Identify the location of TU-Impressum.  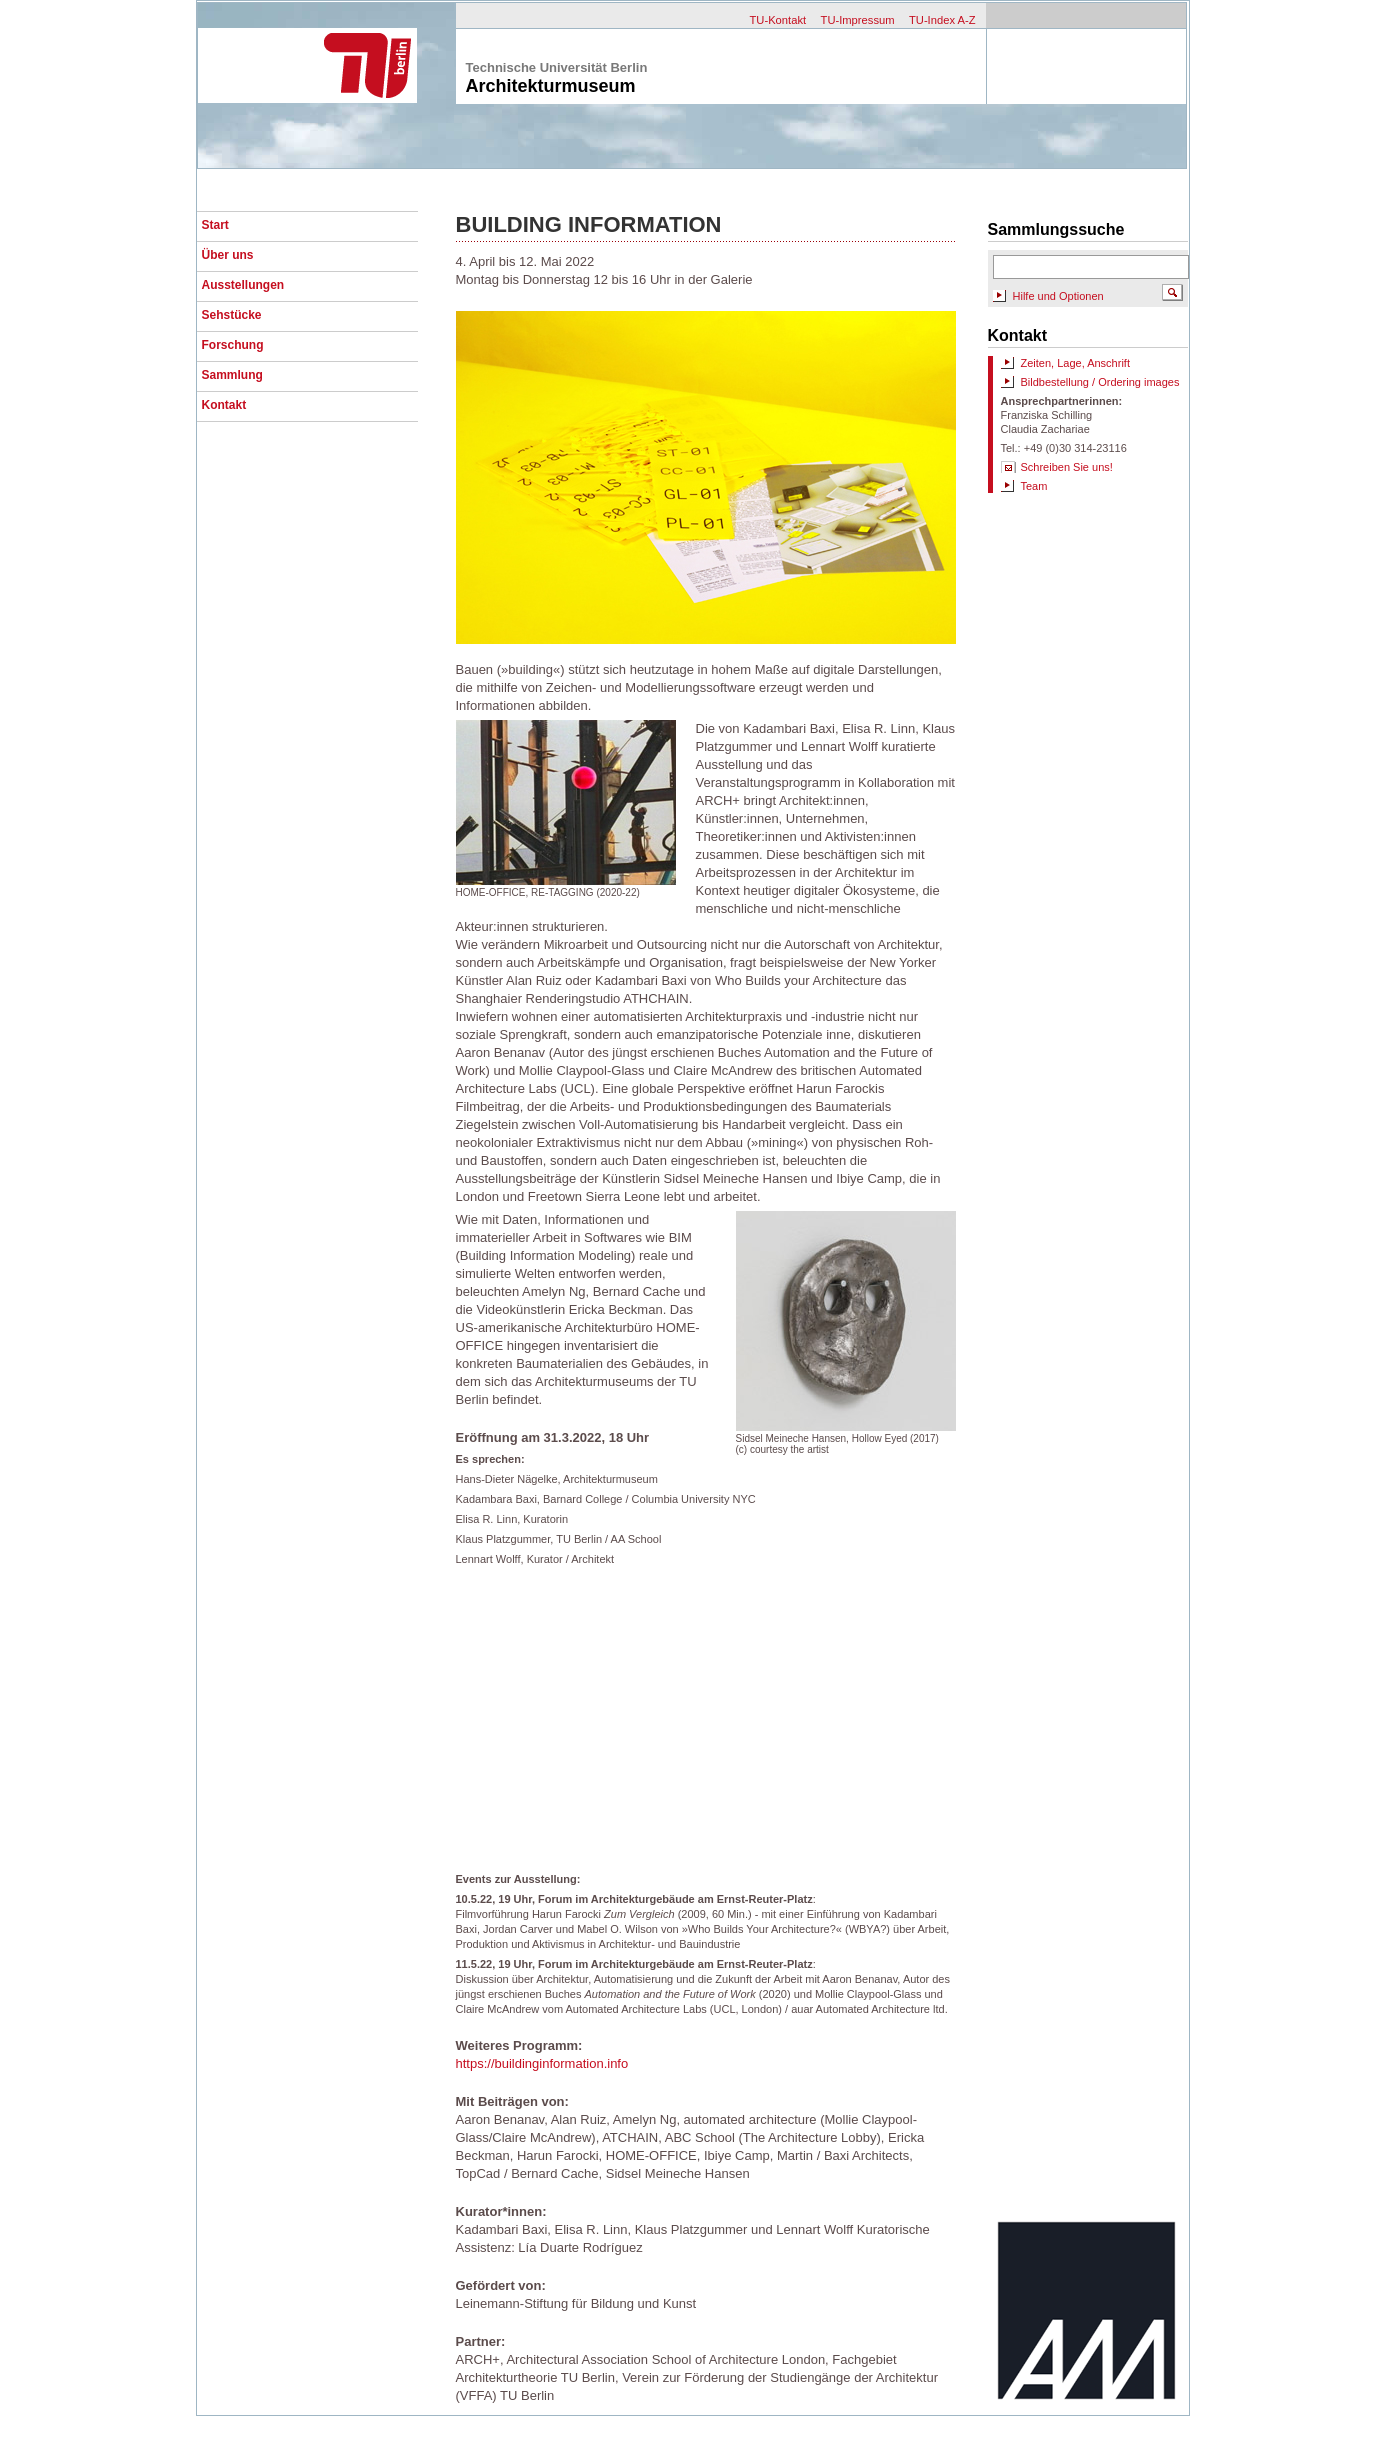
(858, 20).